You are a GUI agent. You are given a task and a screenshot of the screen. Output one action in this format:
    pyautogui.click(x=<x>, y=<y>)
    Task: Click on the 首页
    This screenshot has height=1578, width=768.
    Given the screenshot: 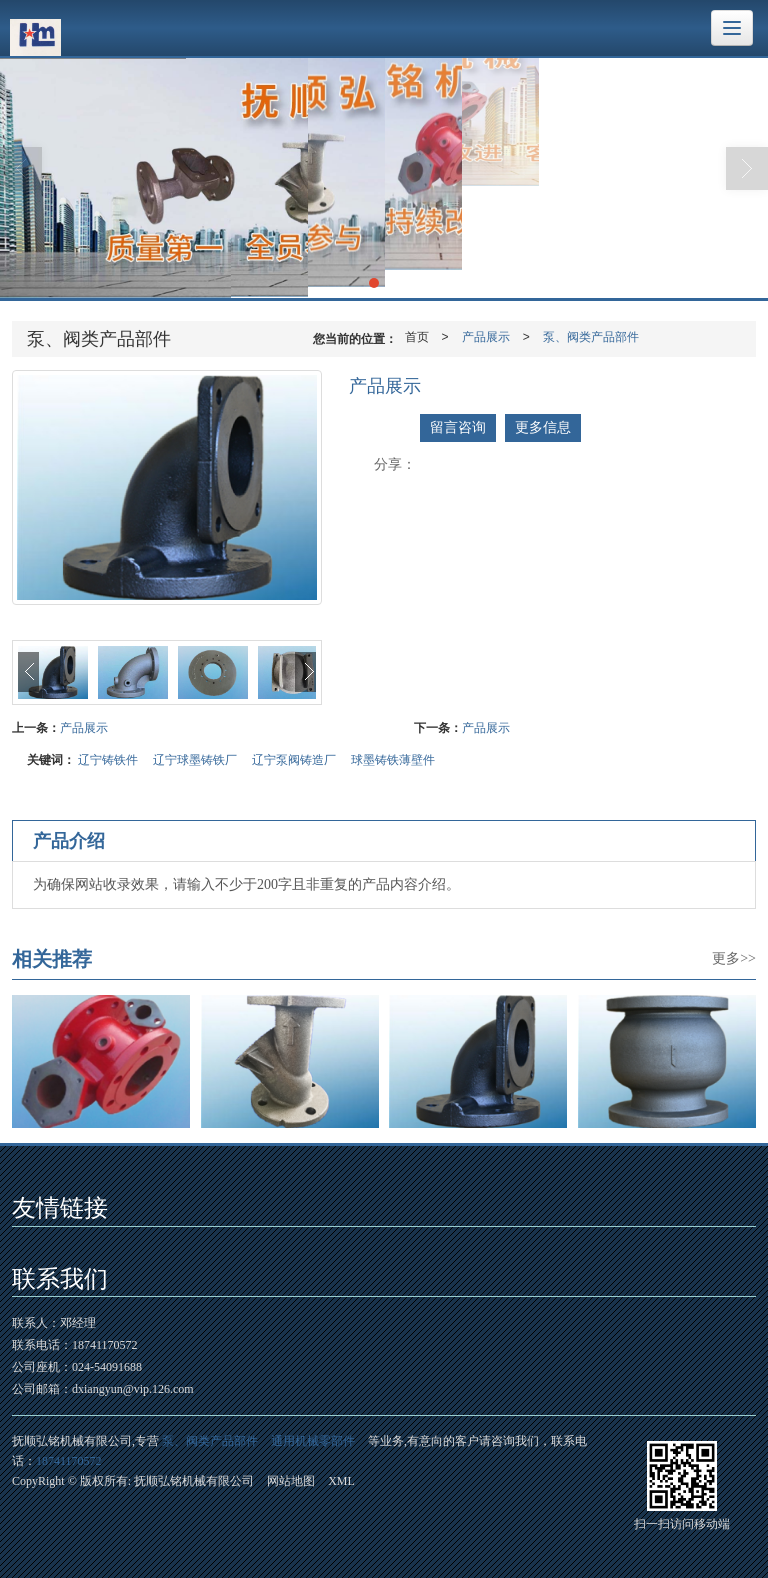 What is the action you would take?
    pyautogui.click(x=417, y=337)
    